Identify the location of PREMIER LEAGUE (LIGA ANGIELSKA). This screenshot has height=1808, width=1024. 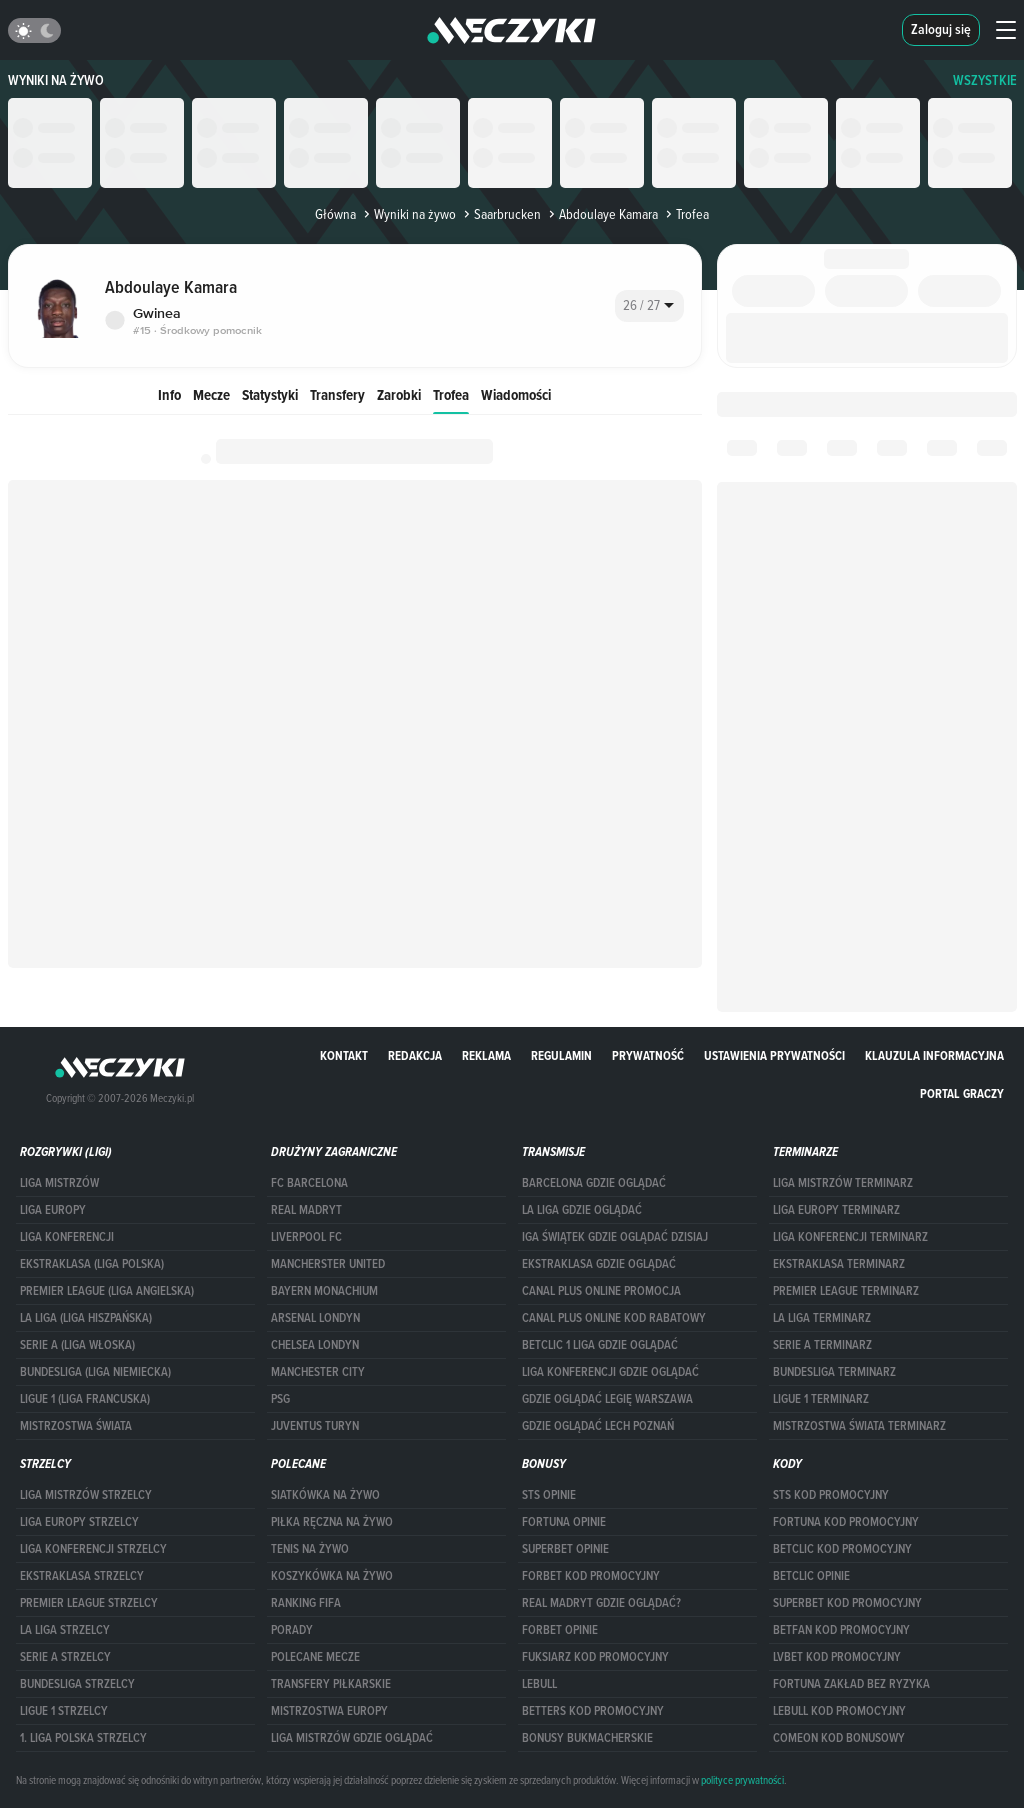
(107, 1291).